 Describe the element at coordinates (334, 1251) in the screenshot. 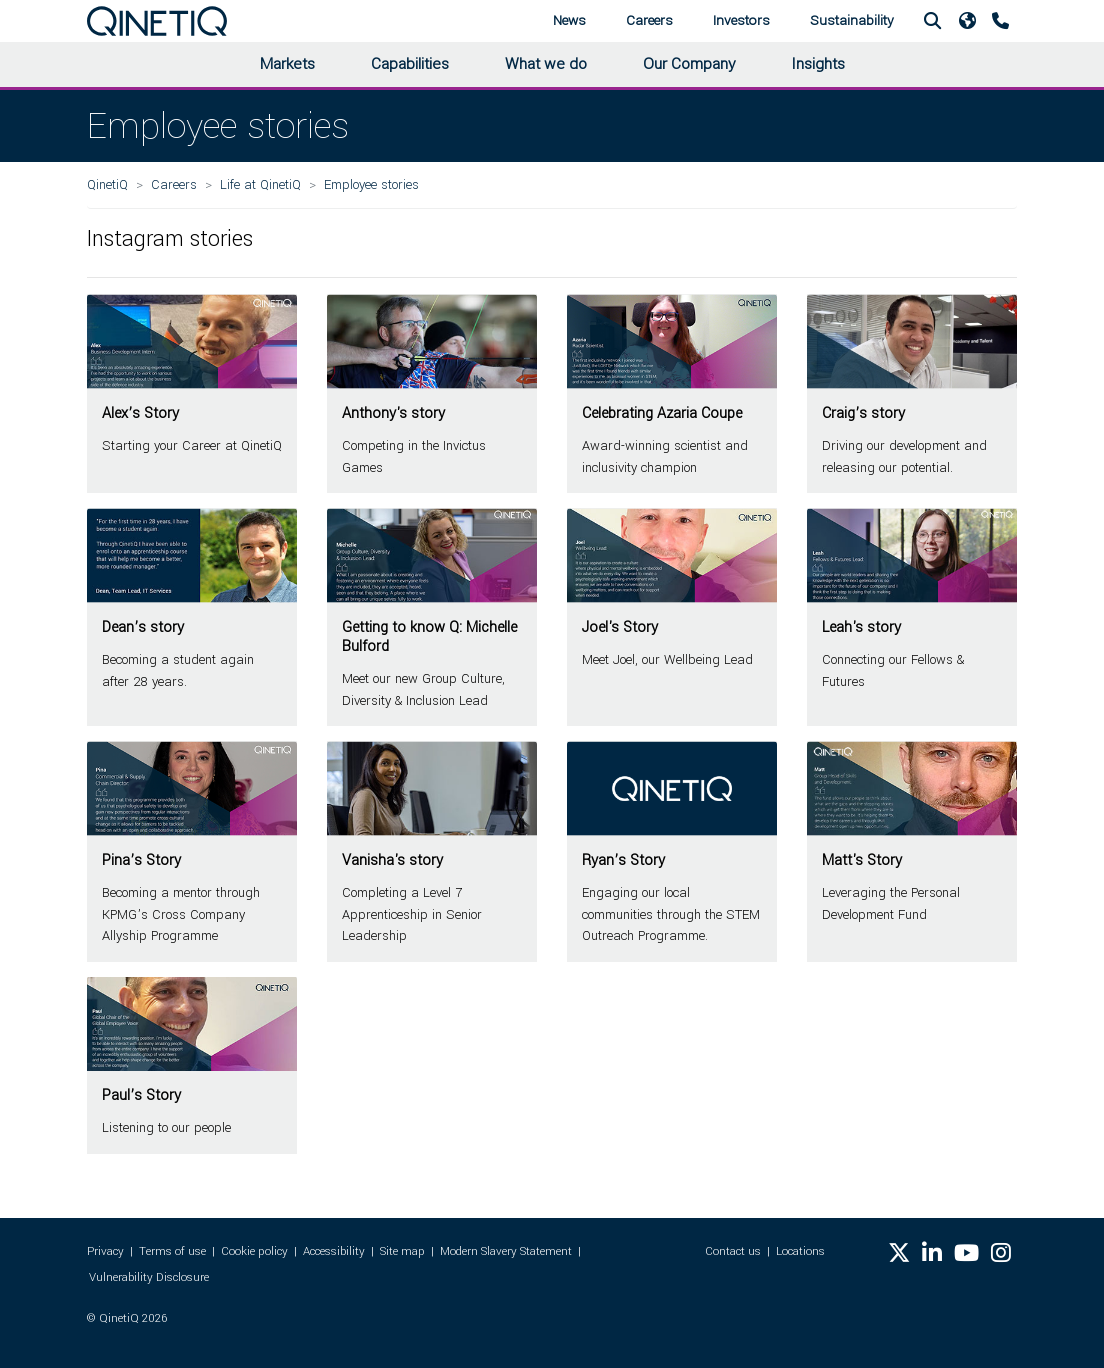

I see `Accessibility` at that location.